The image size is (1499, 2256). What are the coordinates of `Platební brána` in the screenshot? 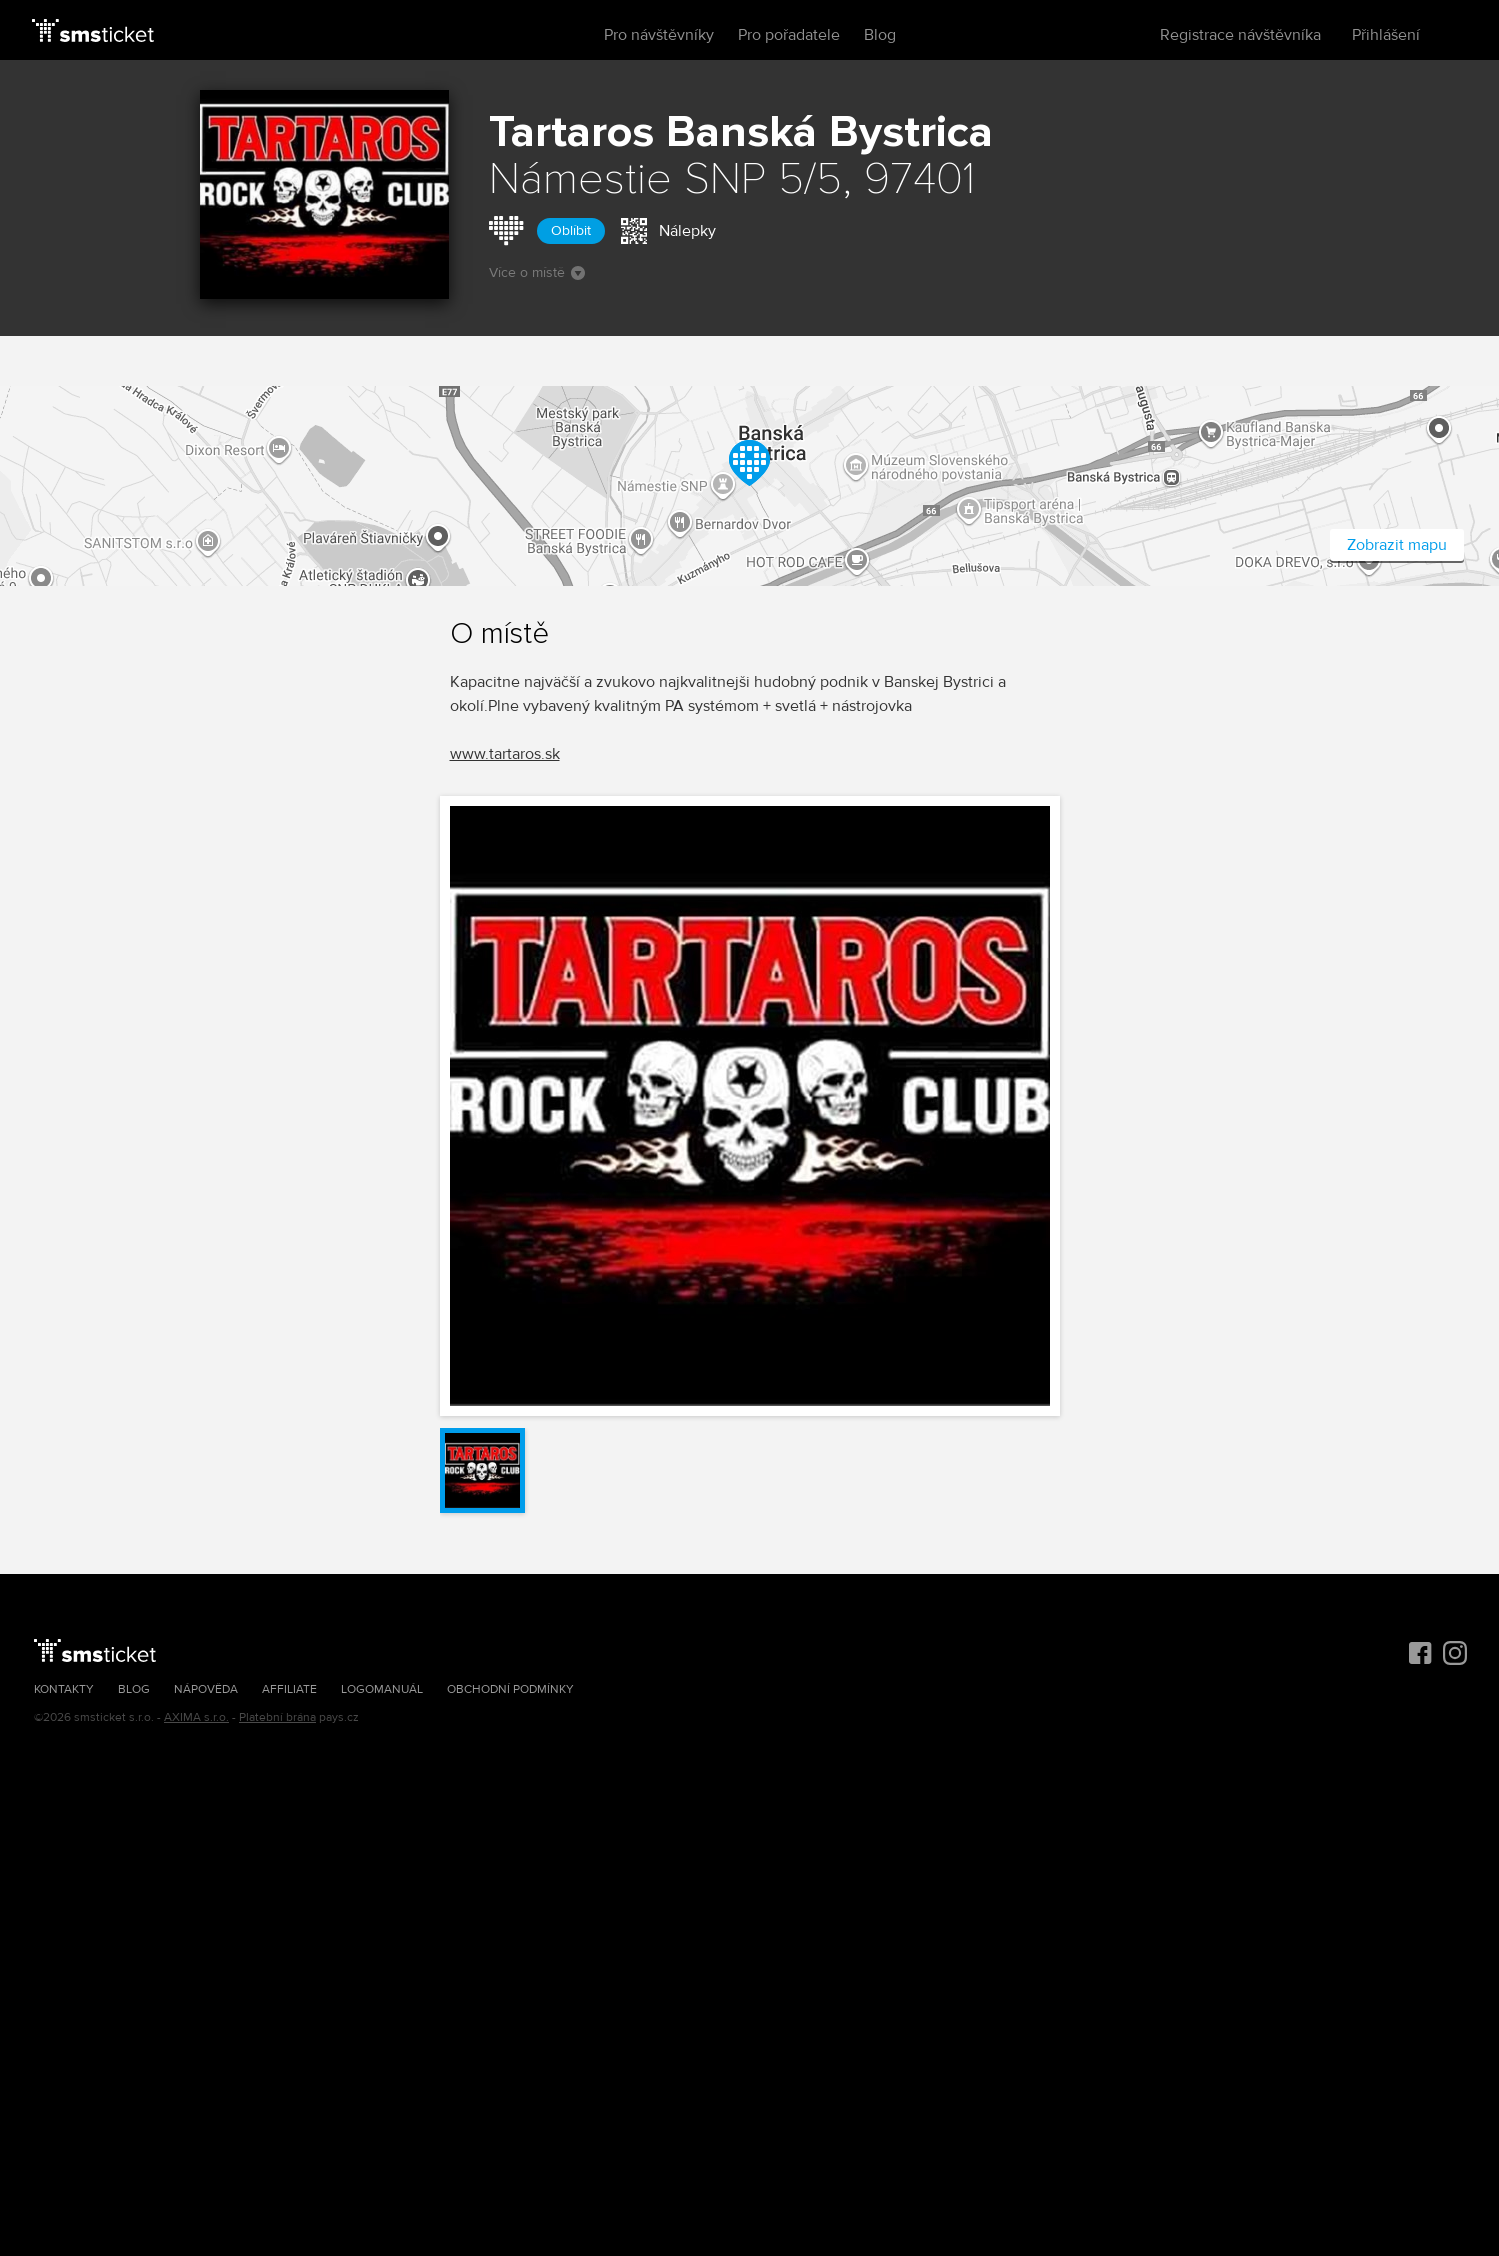 It's located at (277, 1717).